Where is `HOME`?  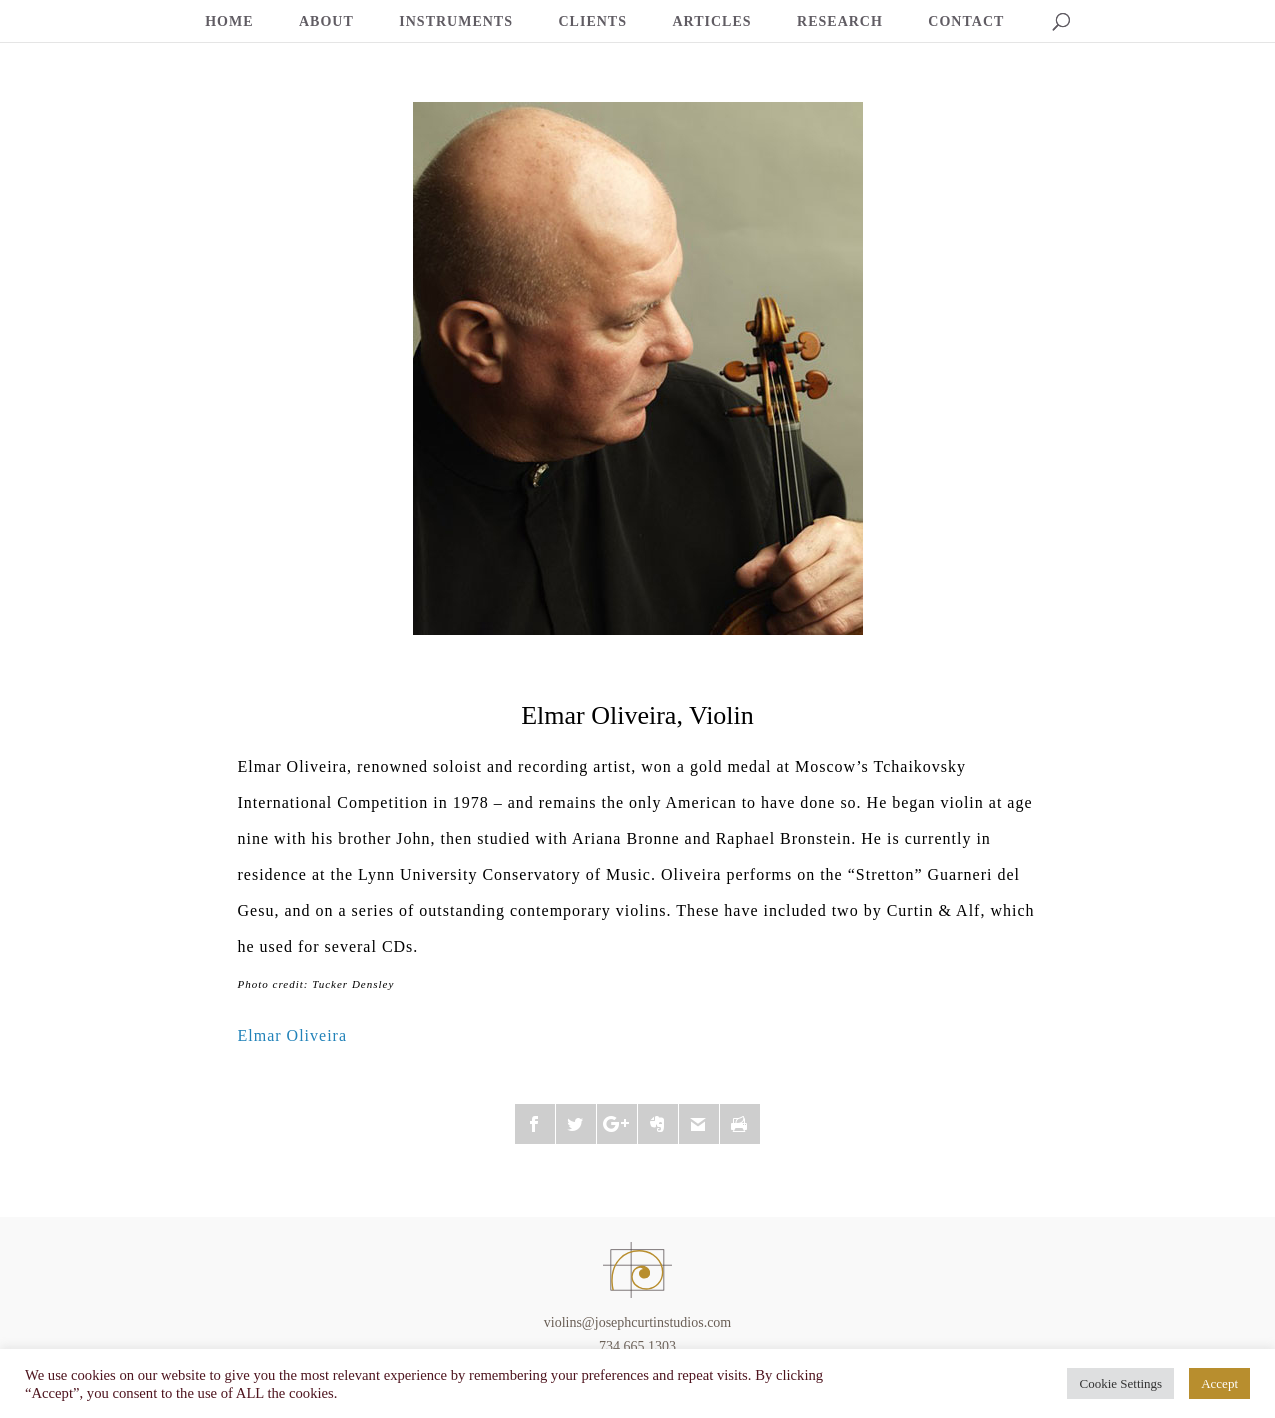 HOME is located at coordinates (229, 22).